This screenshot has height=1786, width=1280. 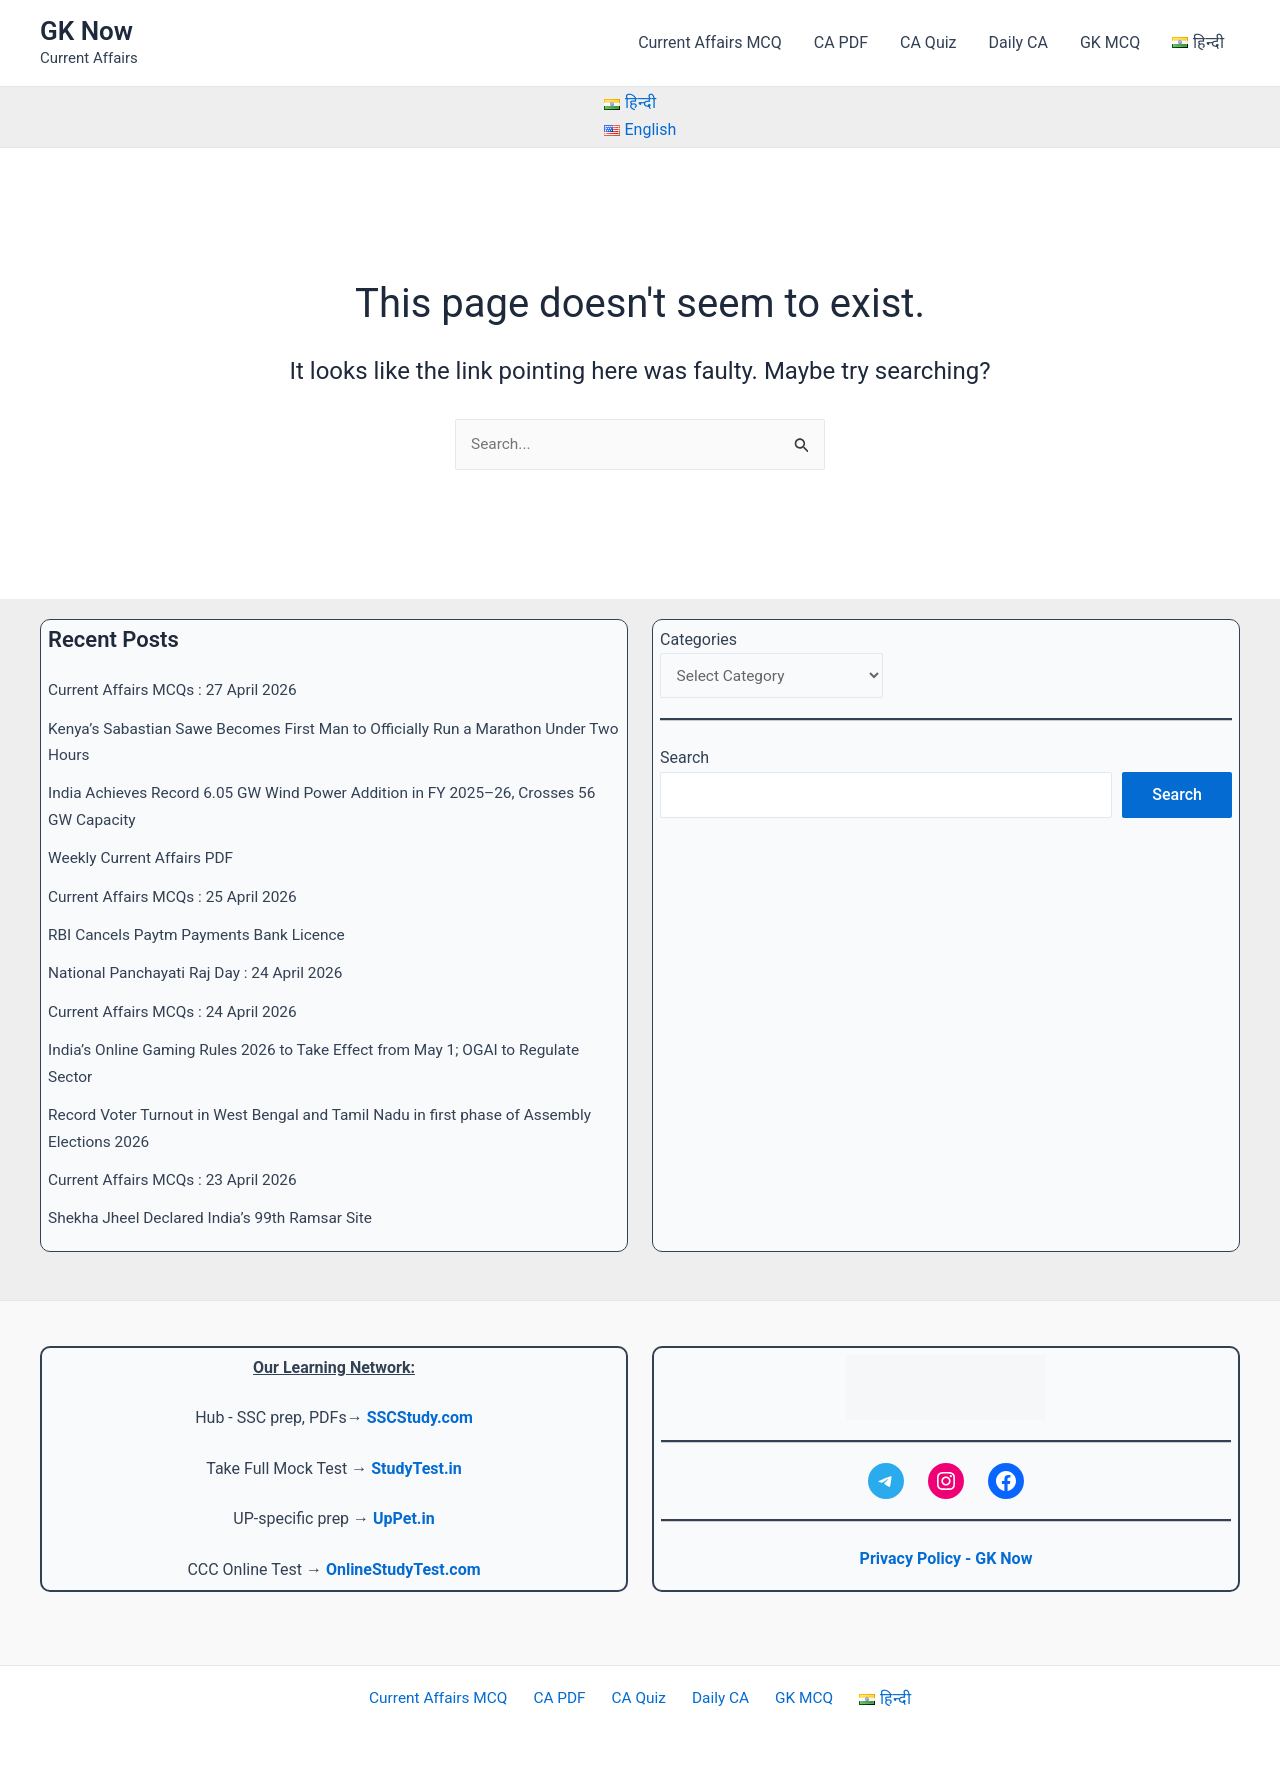 I want to click on GK Now, so click(x=86, y=31).